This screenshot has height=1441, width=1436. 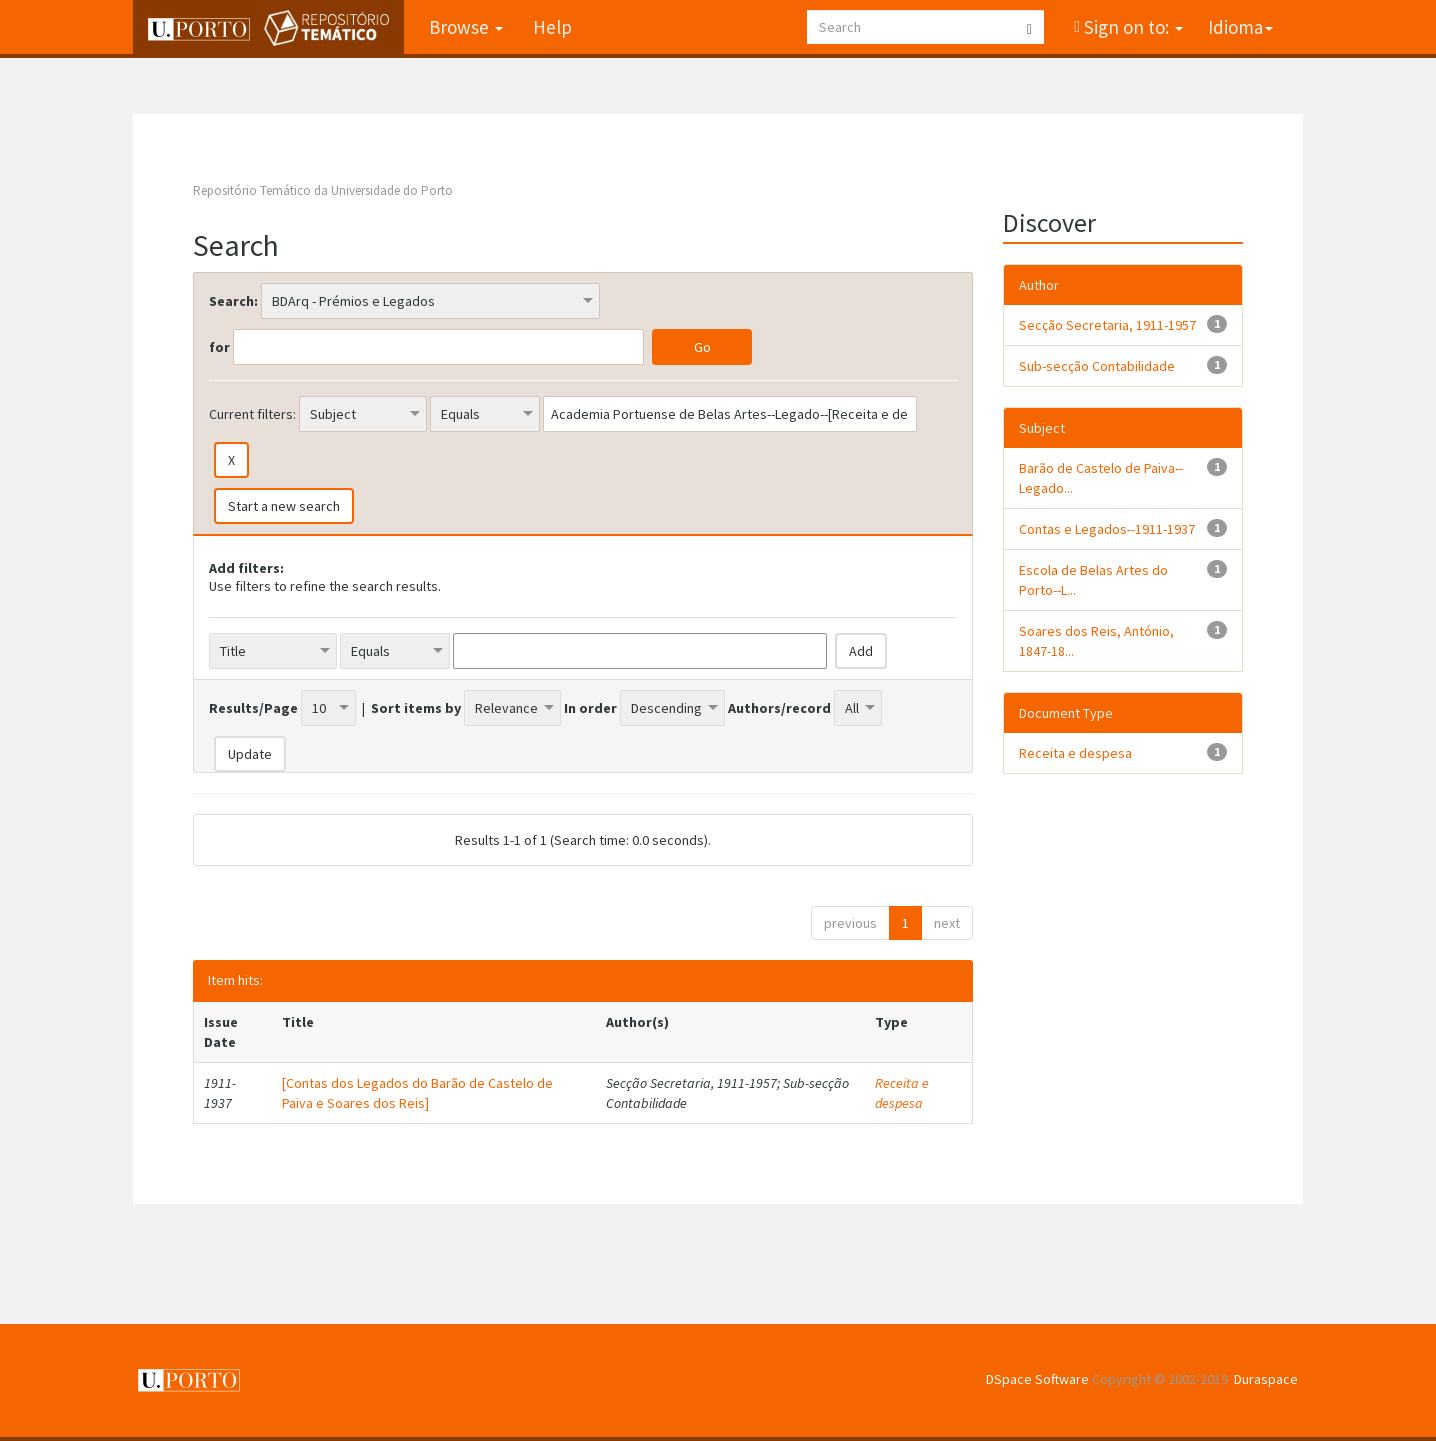 I want to click on Idioma, so click(x=1240, y=27).